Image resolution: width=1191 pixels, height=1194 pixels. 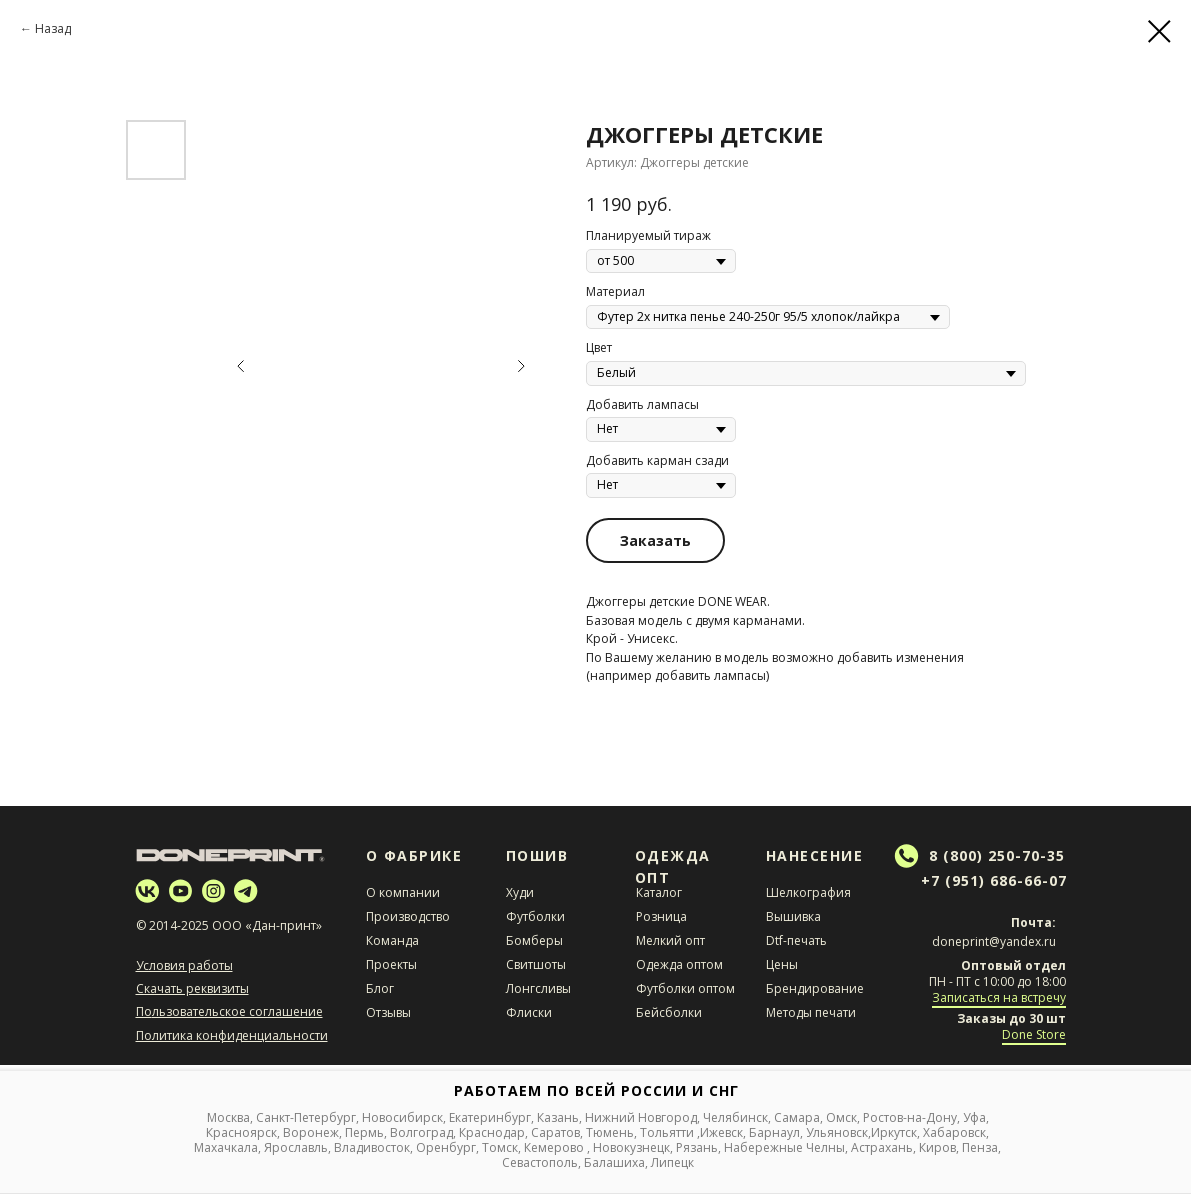 What do you see at coordinates (535, 916) in the screenshot?
I see `Футболки` at bounding box center [535, 916].